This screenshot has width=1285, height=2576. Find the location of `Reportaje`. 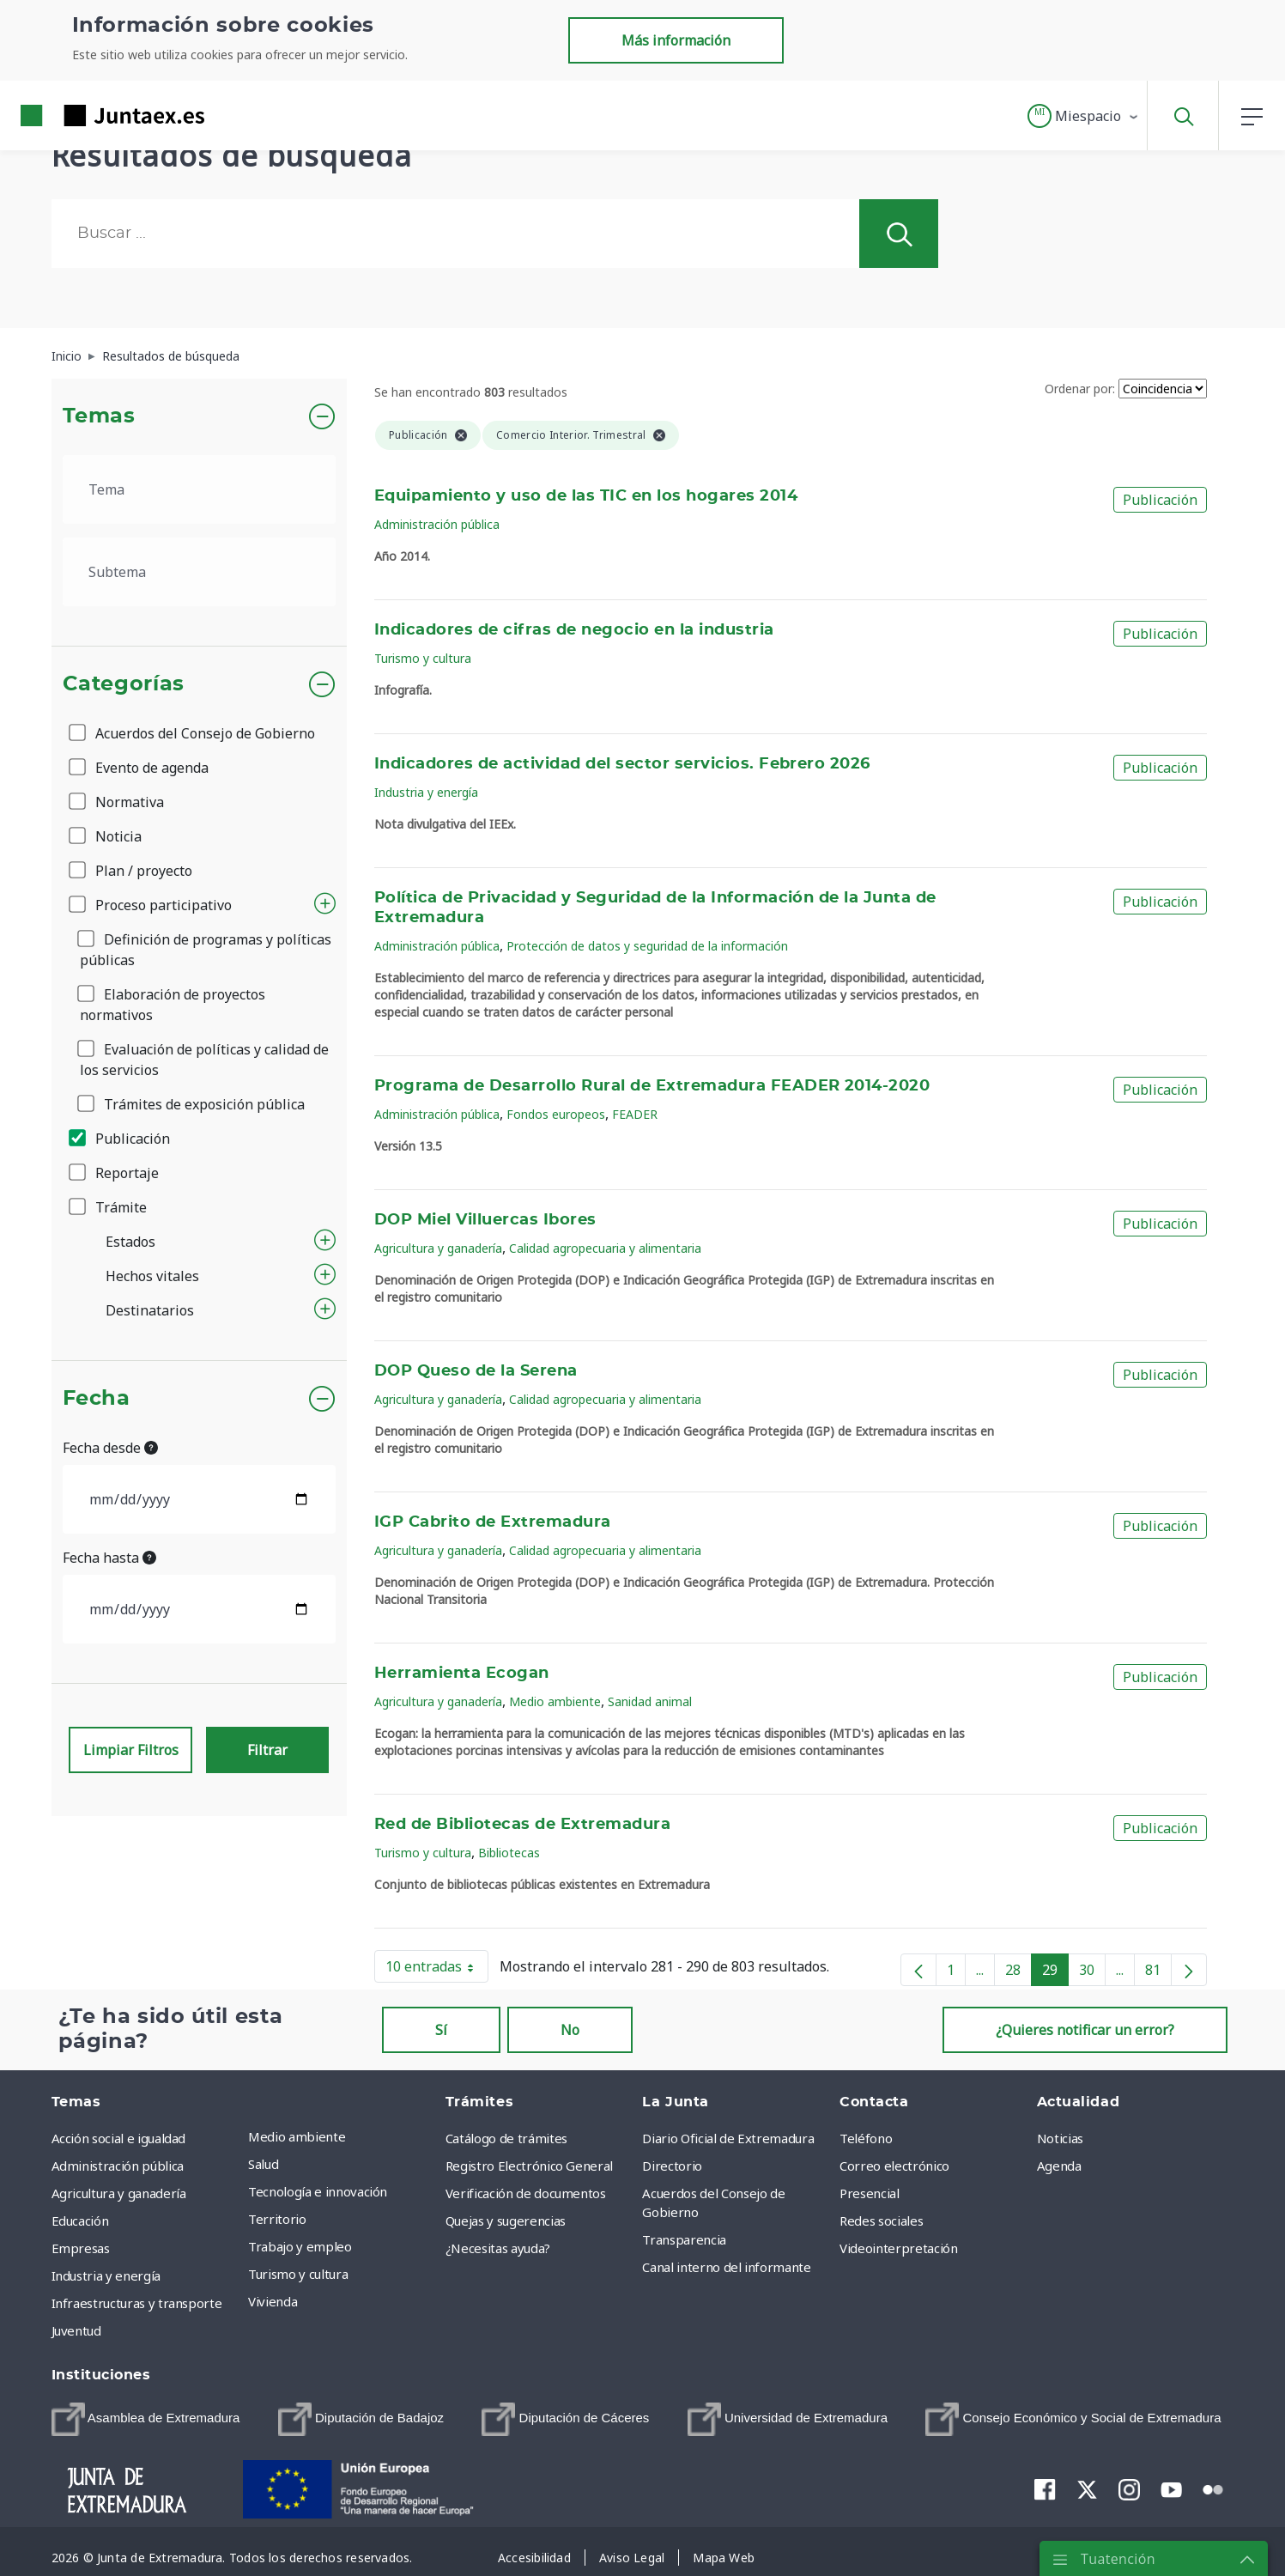

Reportaje is located at coordinates (115, 1172).